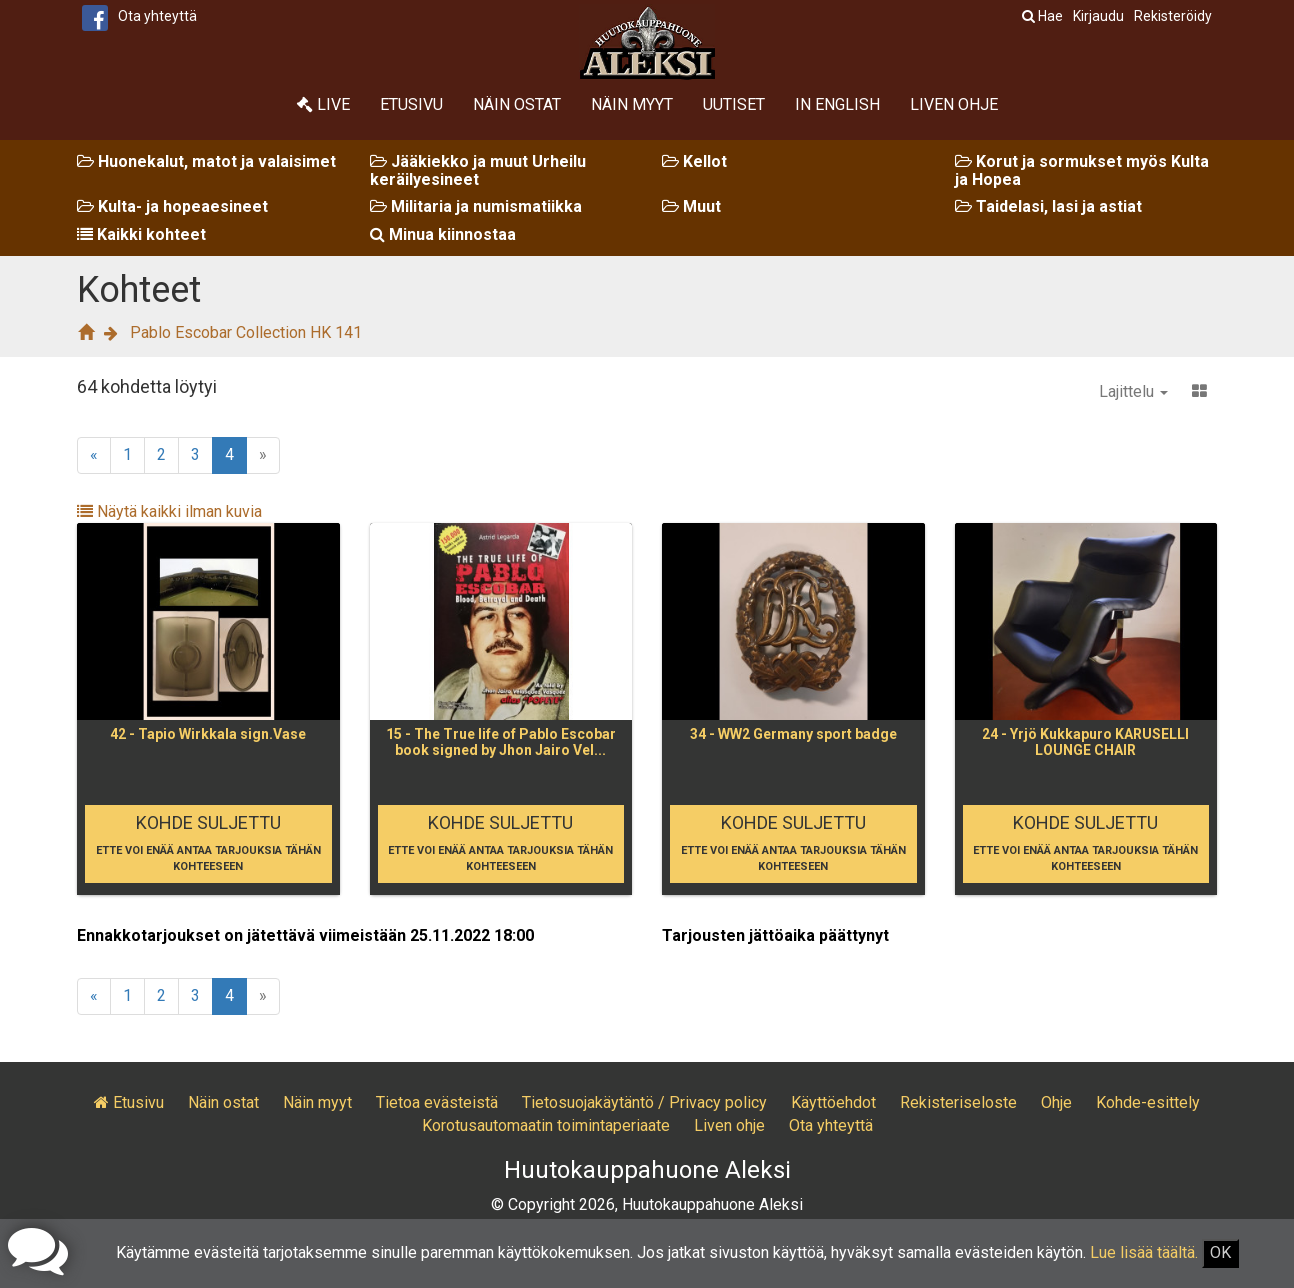 This screenshot has width=1294, height=1288. What do you see at coordinates (1144, 1252) in the screenshot?
I see `Lue lisää täältä.` at bounding box center [1144, 1252].